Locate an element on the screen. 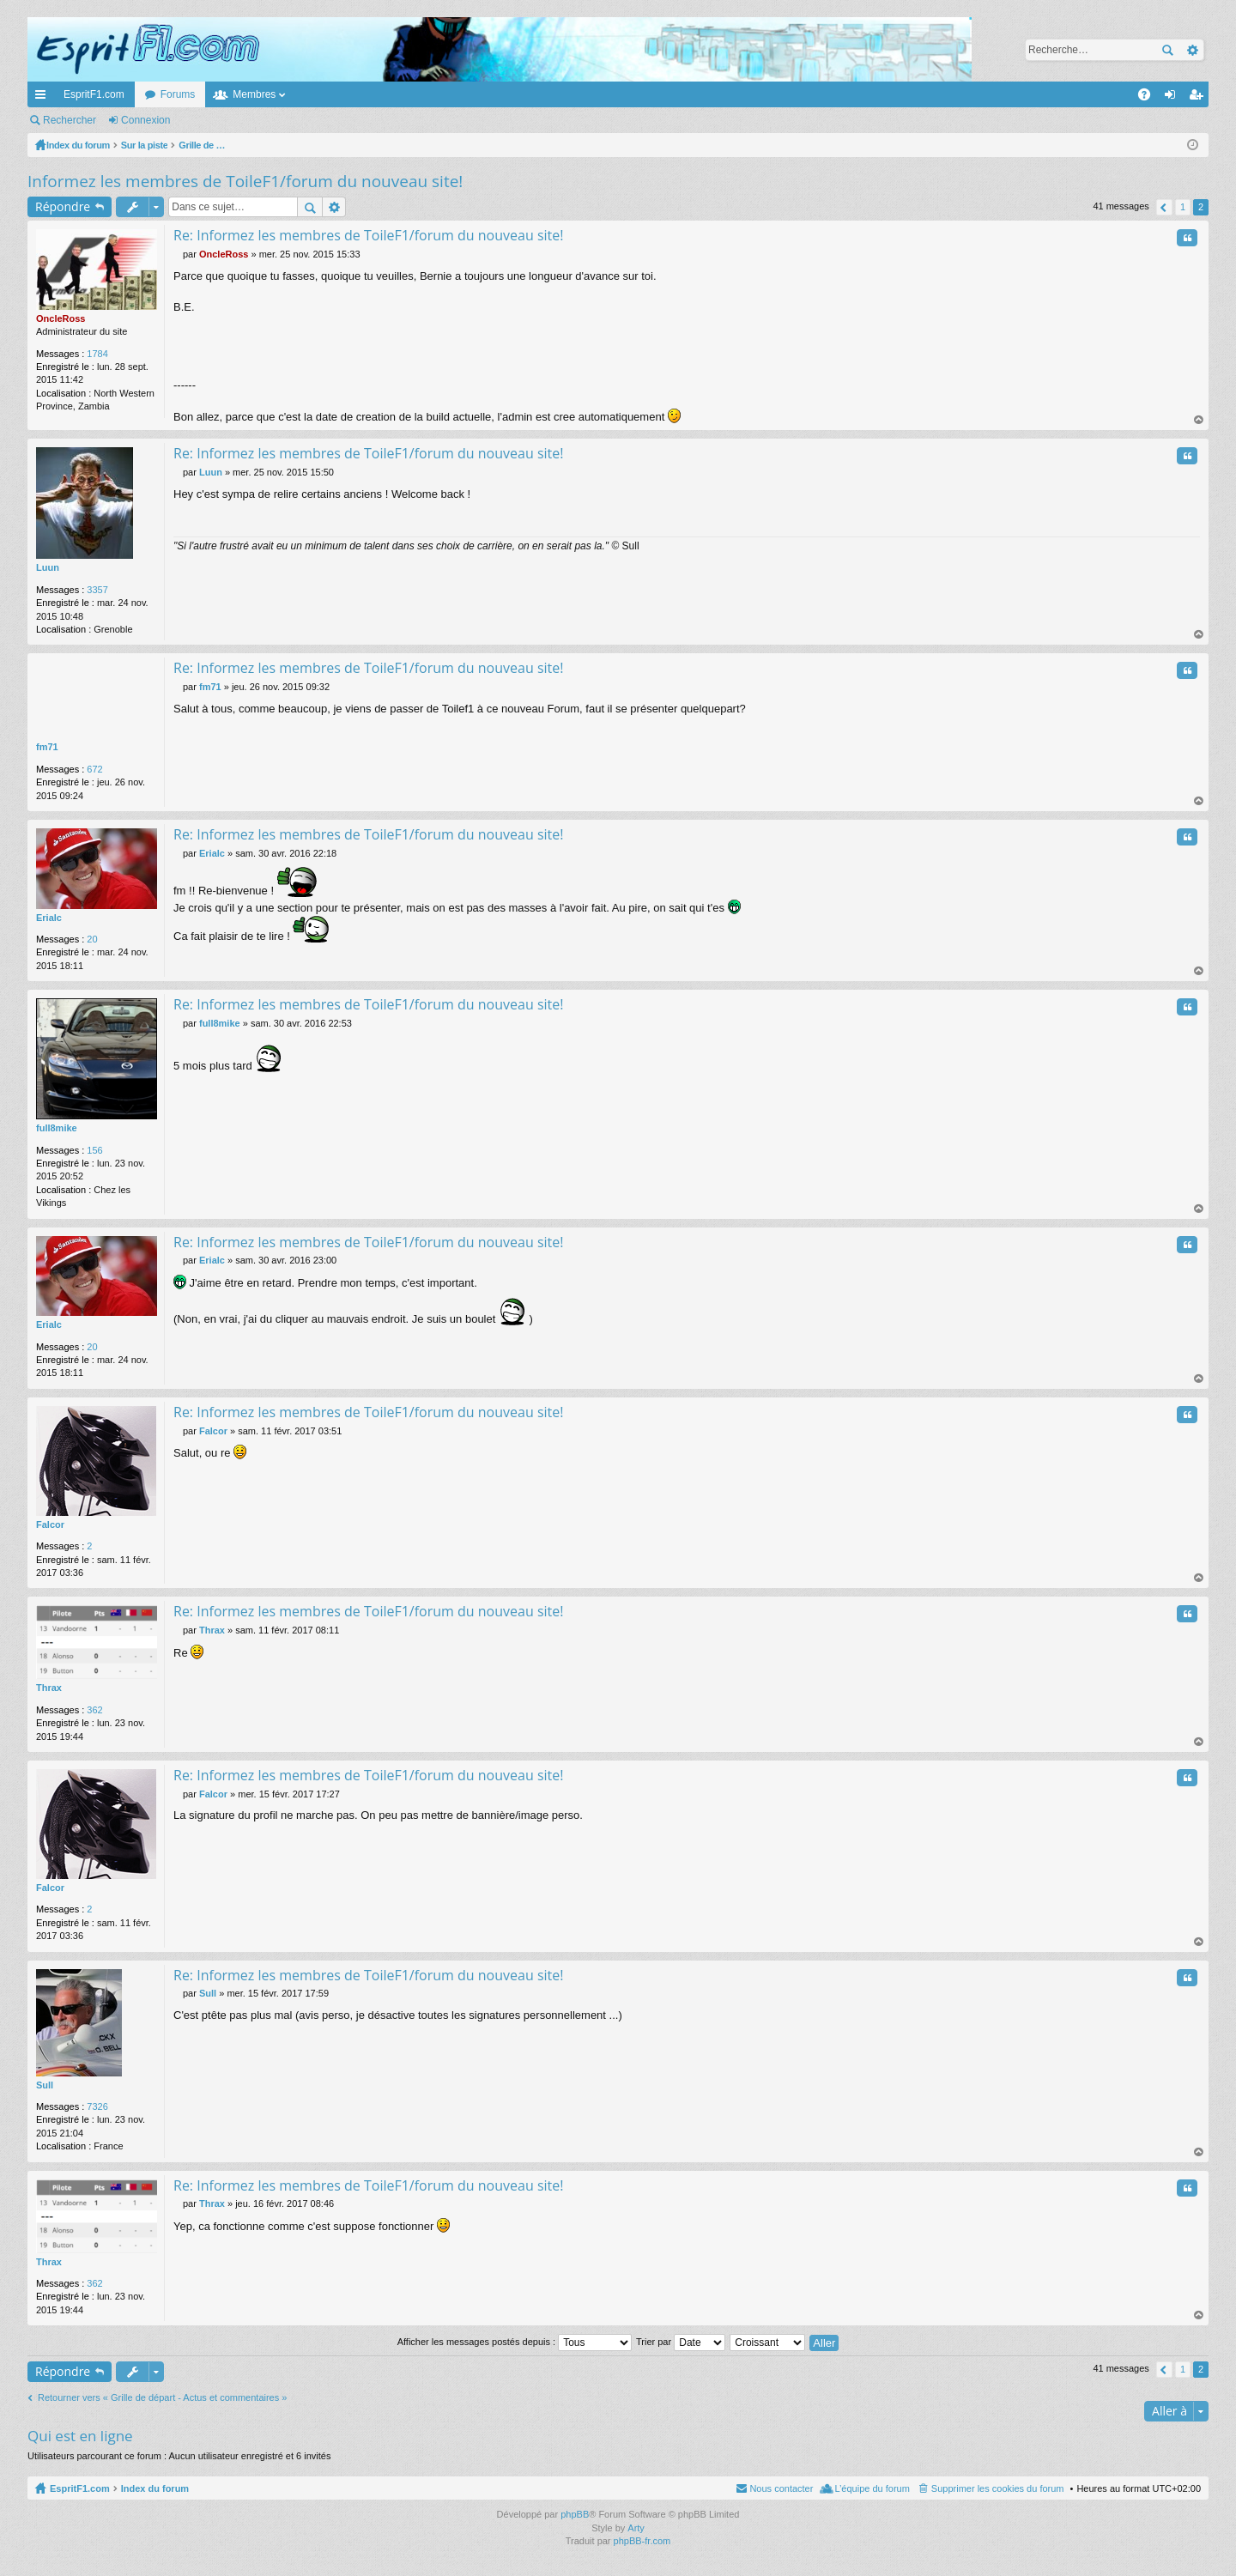  156 is located at coordinates (94, 1150).